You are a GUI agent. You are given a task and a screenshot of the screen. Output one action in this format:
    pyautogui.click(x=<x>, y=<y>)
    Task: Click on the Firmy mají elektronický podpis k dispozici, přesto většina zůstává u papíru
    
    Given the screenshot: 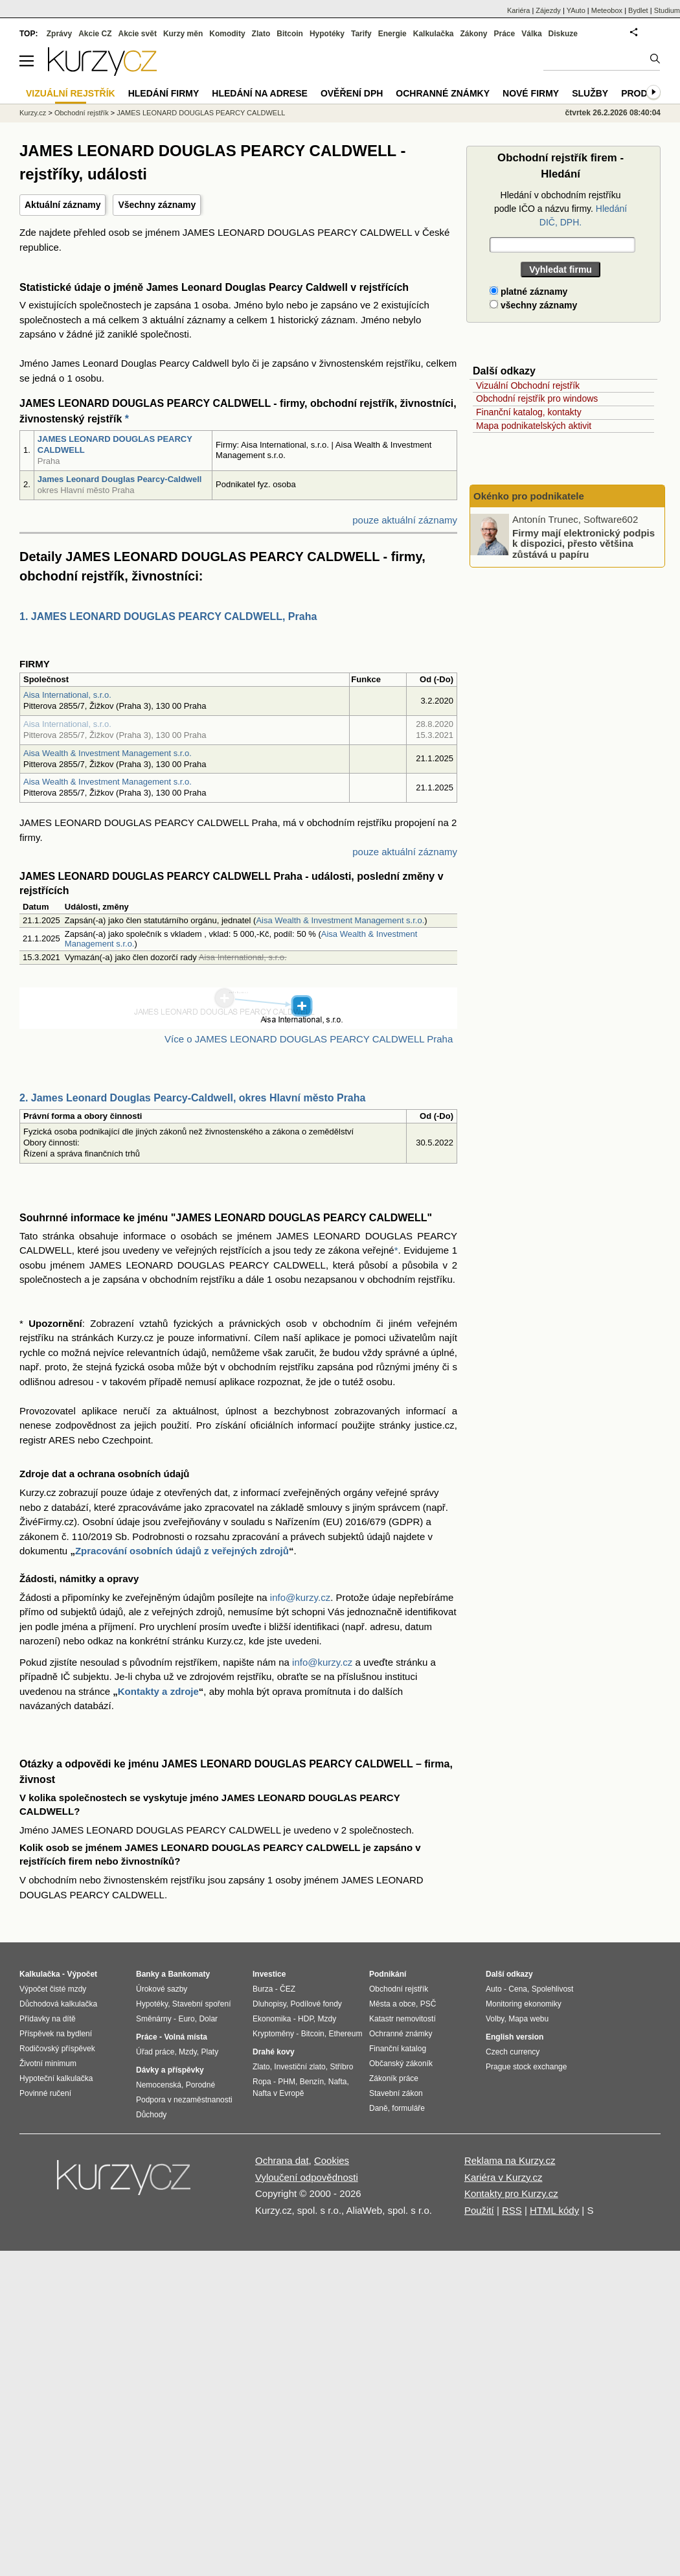 What is the action you would take?
    pyautogui.click(x=583, y=543)
    